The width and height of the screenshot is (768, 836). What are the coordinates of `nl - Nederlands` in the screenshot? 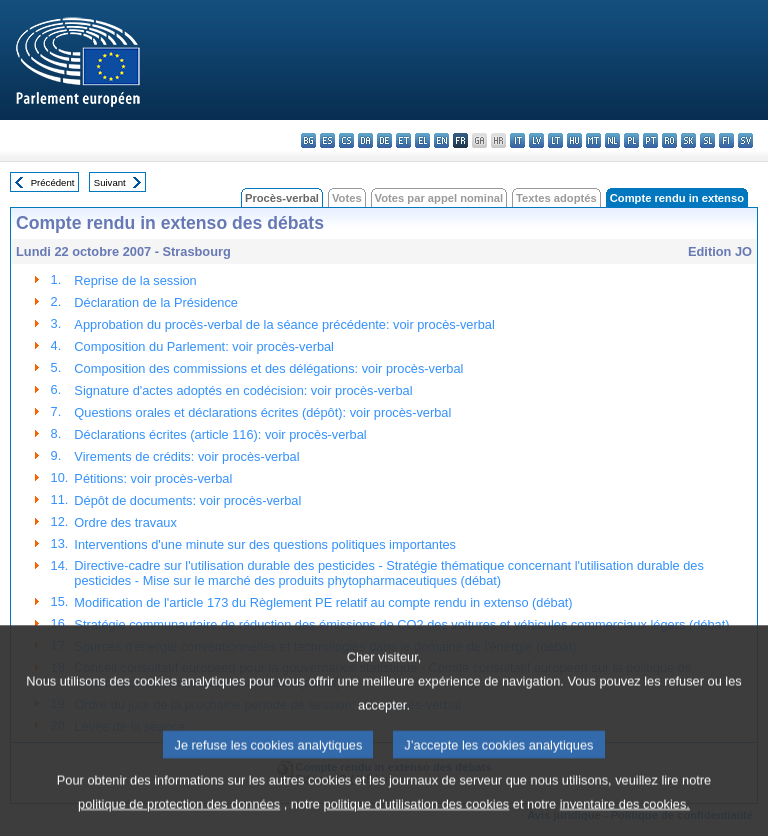 It's located at (612, 140).